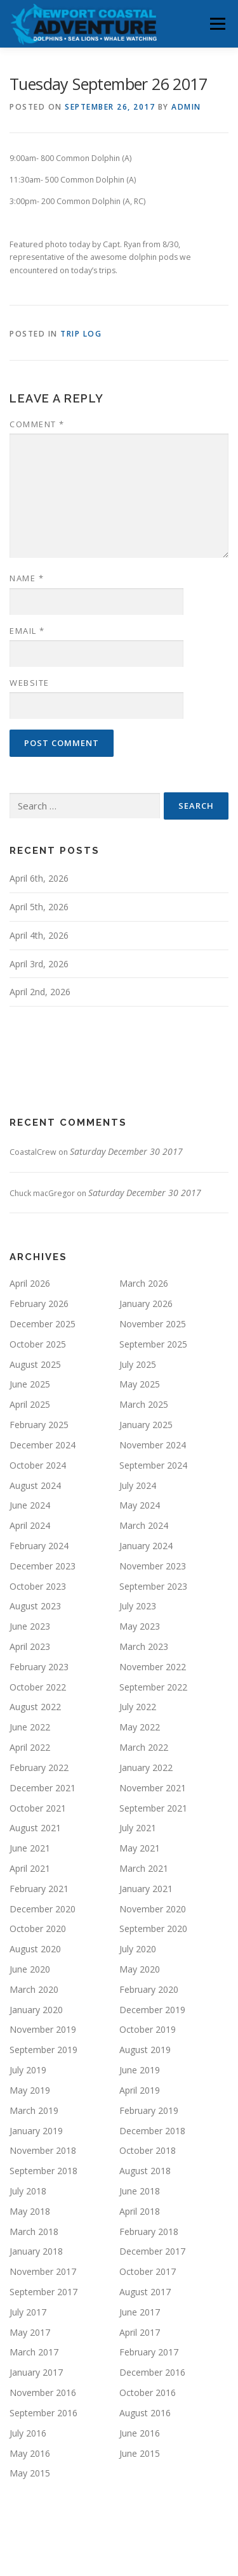 Image resolution: width=238 pixels, height=2576 pixels. Describe the element at coordinates (139, 2090) in the screenshot. I see `April 2019` at that location.